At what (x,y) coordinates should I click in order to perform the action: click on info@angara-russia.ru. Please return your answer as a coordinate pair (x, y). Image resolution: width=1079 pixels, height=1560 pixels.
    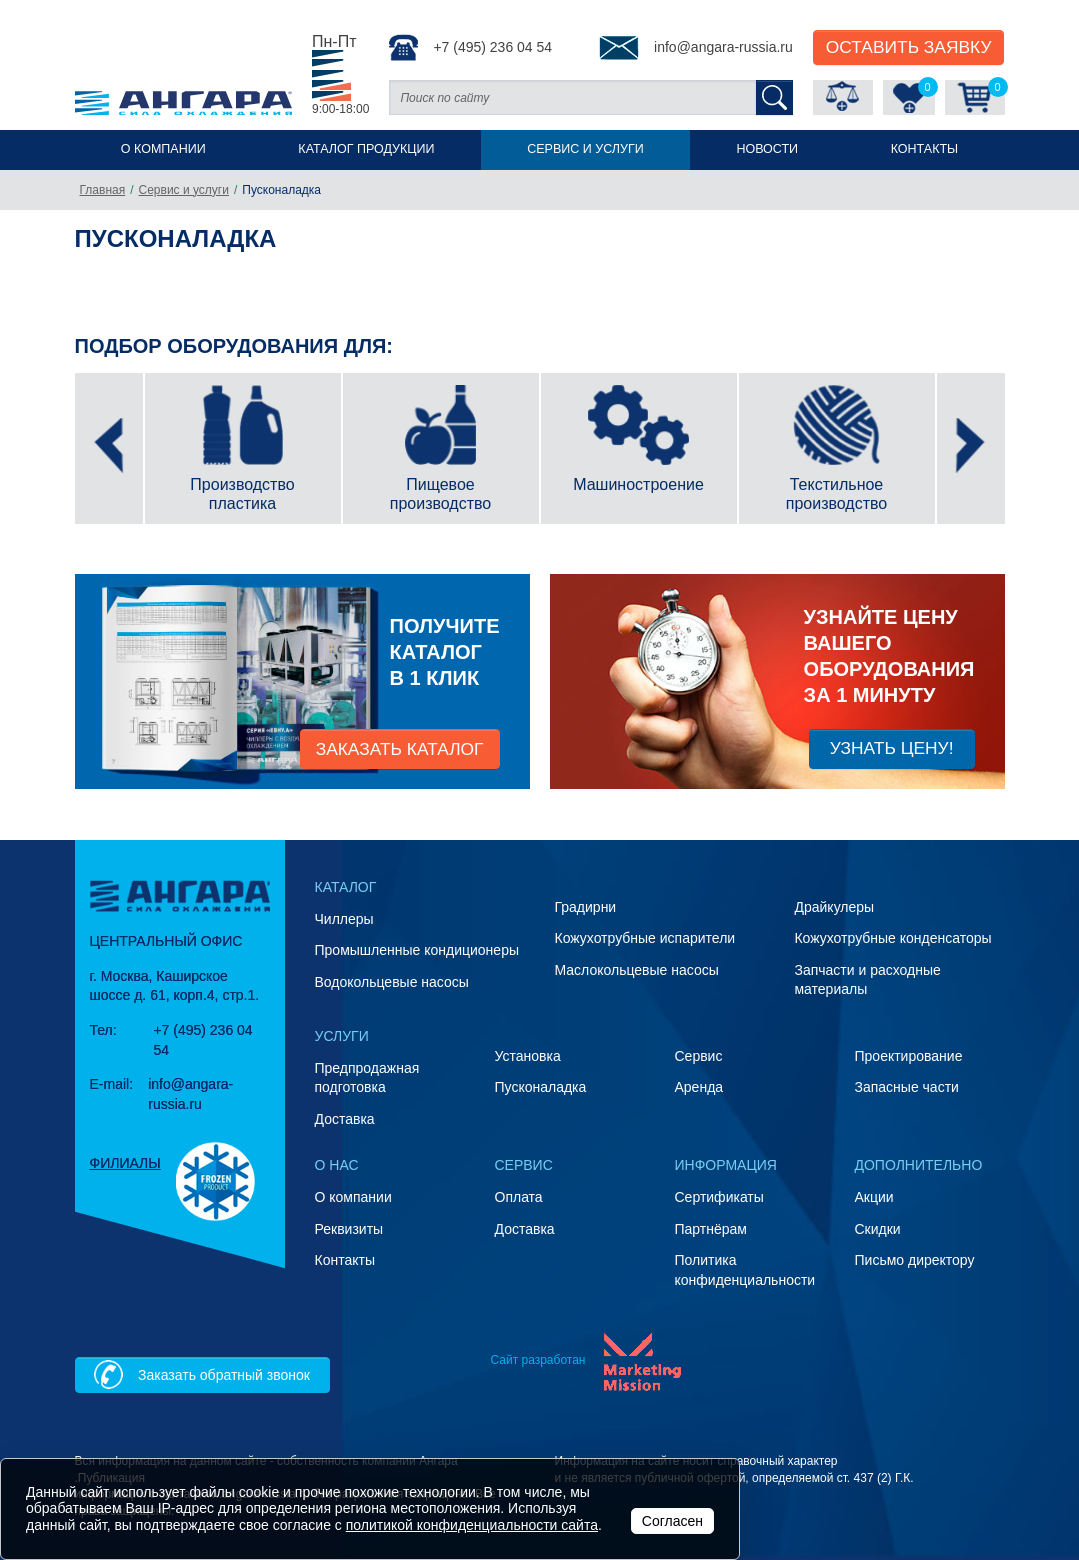
    Looking at the image, I should click on (696, 48).